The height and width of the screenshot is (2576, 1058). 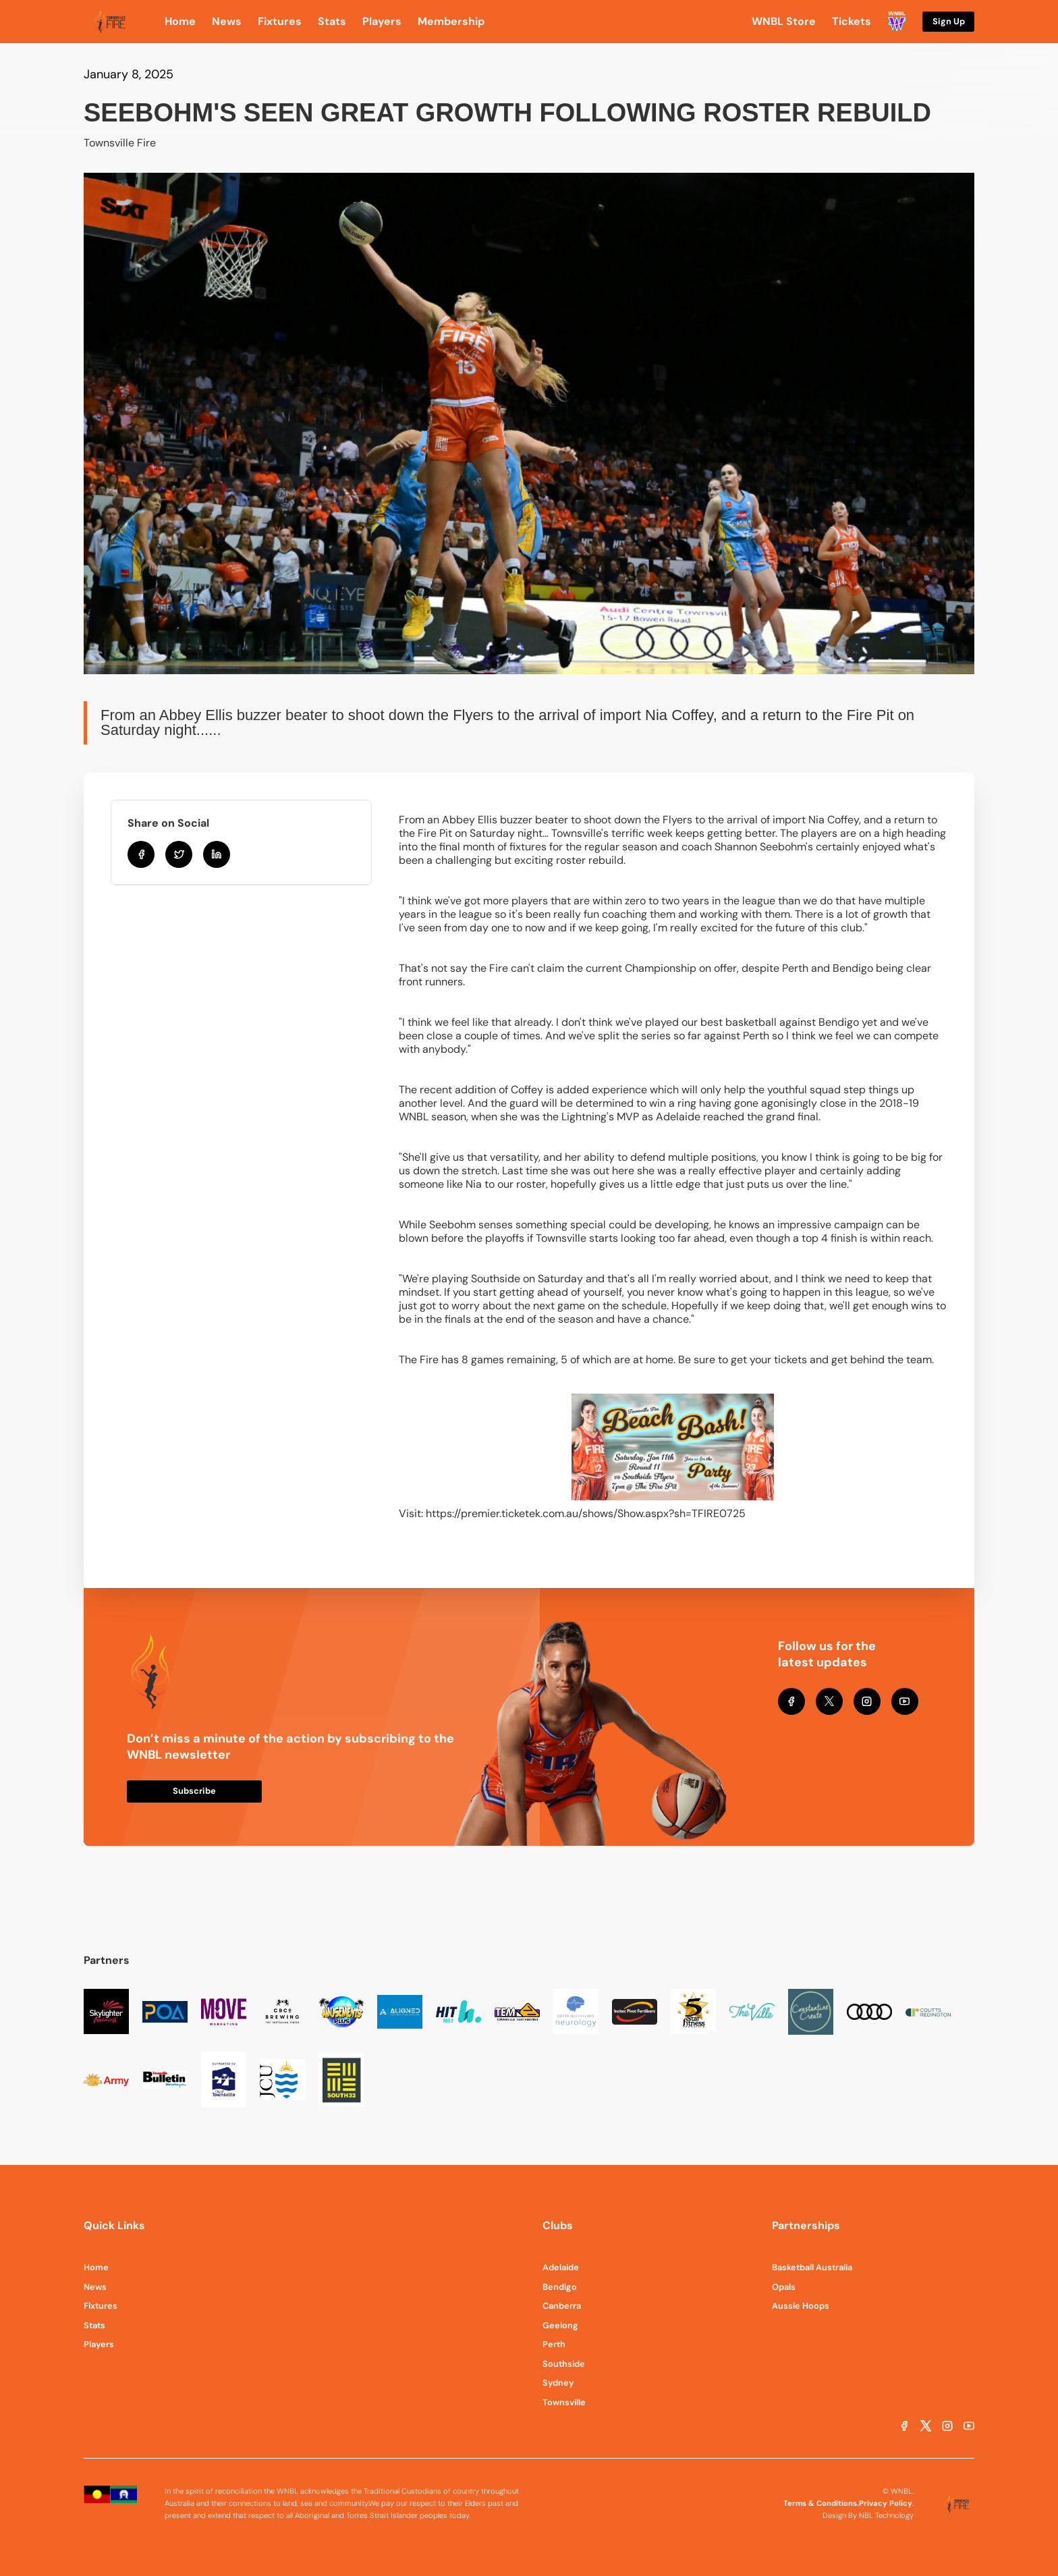 I want to click on Privacy Policy, so click(x=885, y=2503).